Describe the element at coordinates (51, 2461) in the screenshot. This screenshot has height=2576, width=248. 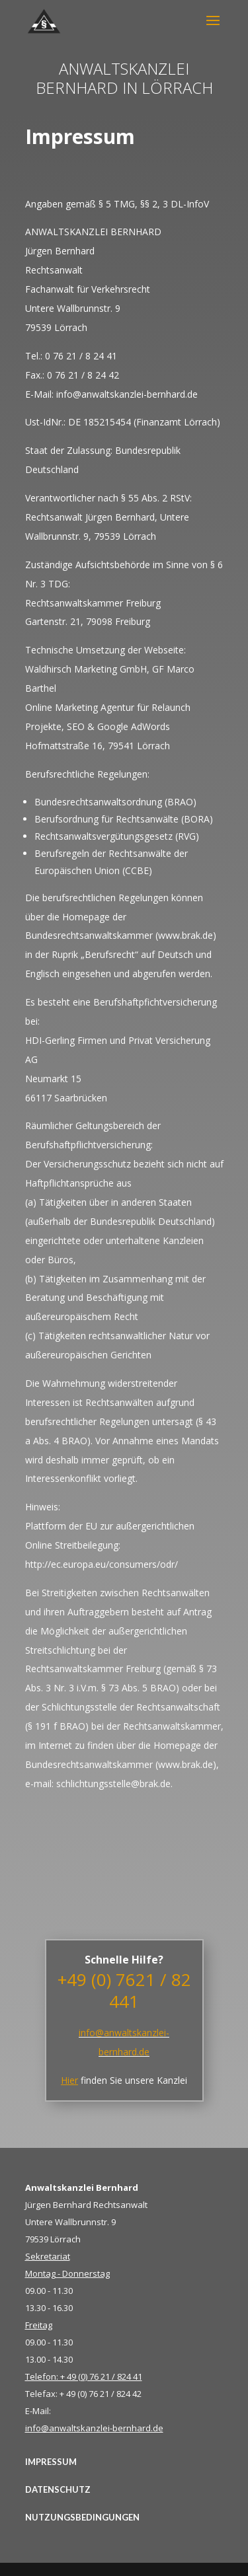
I see `IMPRESSUM` at that location.